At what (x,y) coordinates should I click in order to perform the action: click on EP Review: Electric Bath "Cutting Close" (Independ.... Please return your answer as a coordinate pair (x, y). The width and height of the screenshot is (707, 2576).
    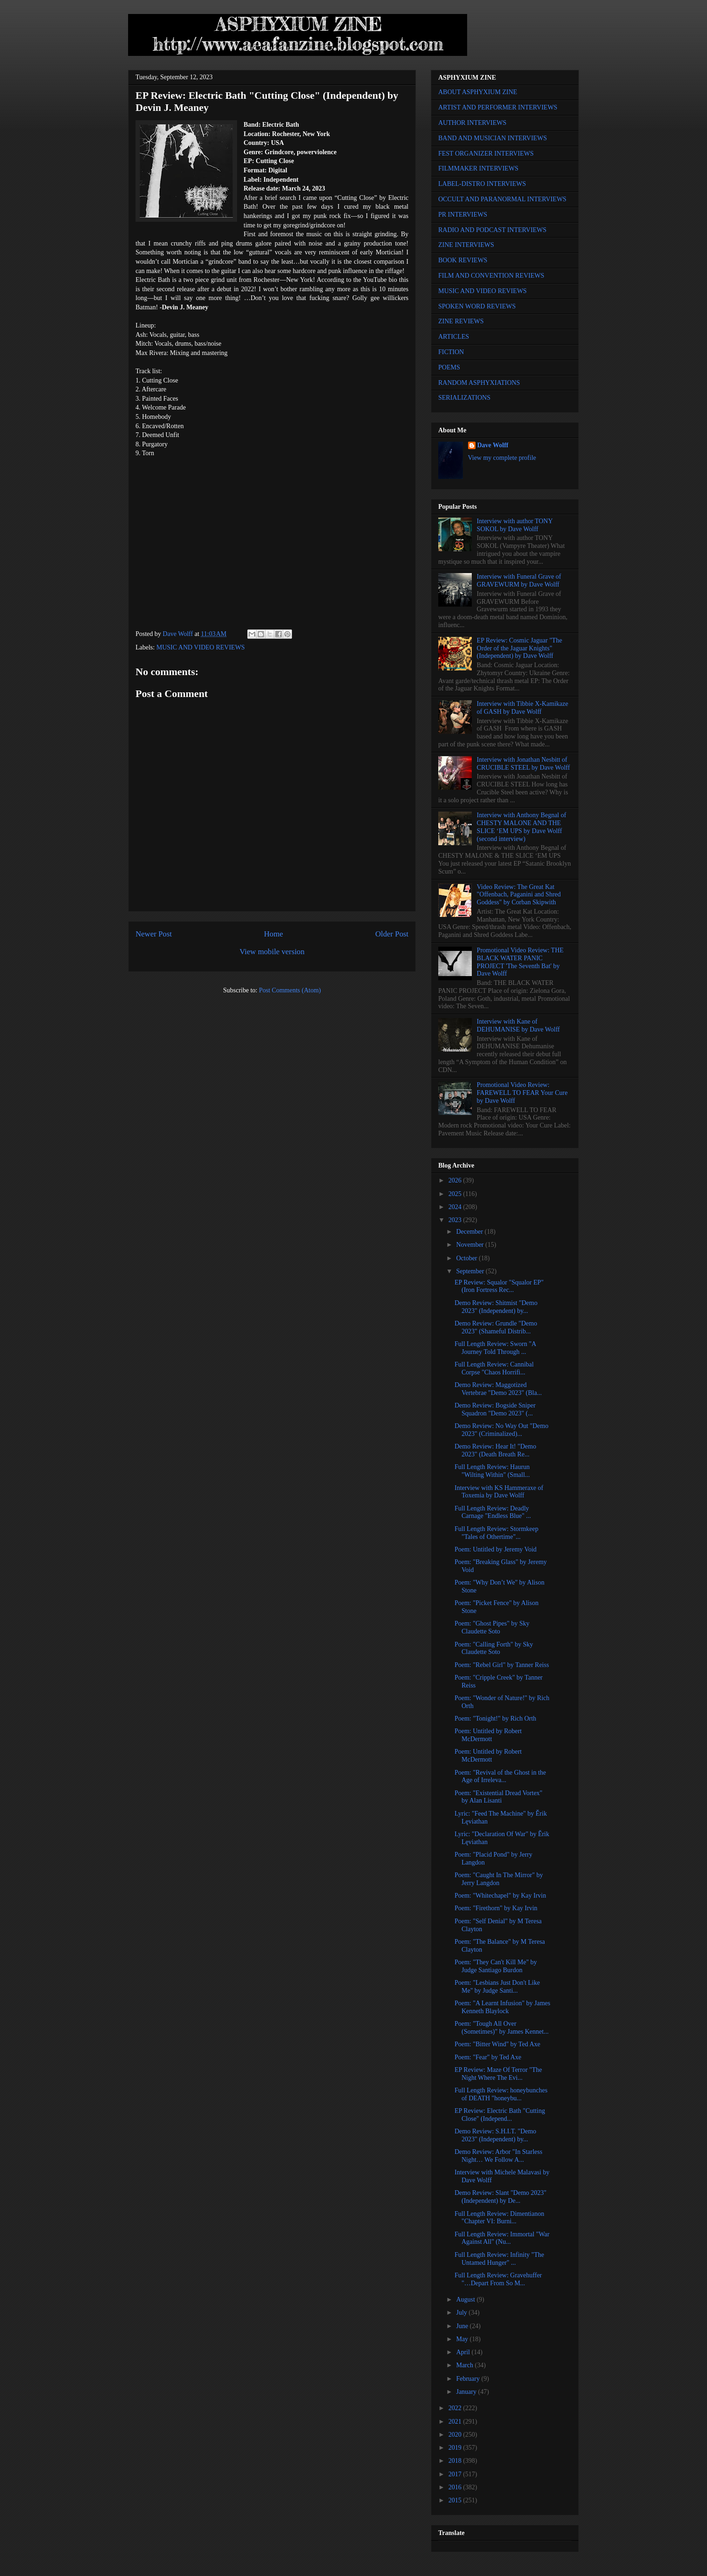
    Looking at the image, I should click on (500, 2114).